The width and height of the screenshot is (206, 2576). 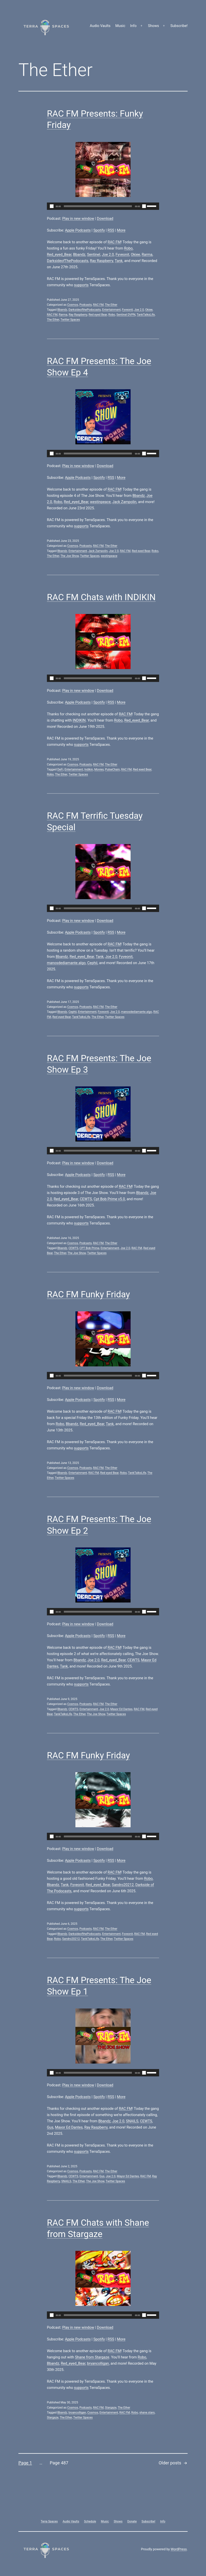 I want to click on TankTalksLife, so click(x=146, y=314).